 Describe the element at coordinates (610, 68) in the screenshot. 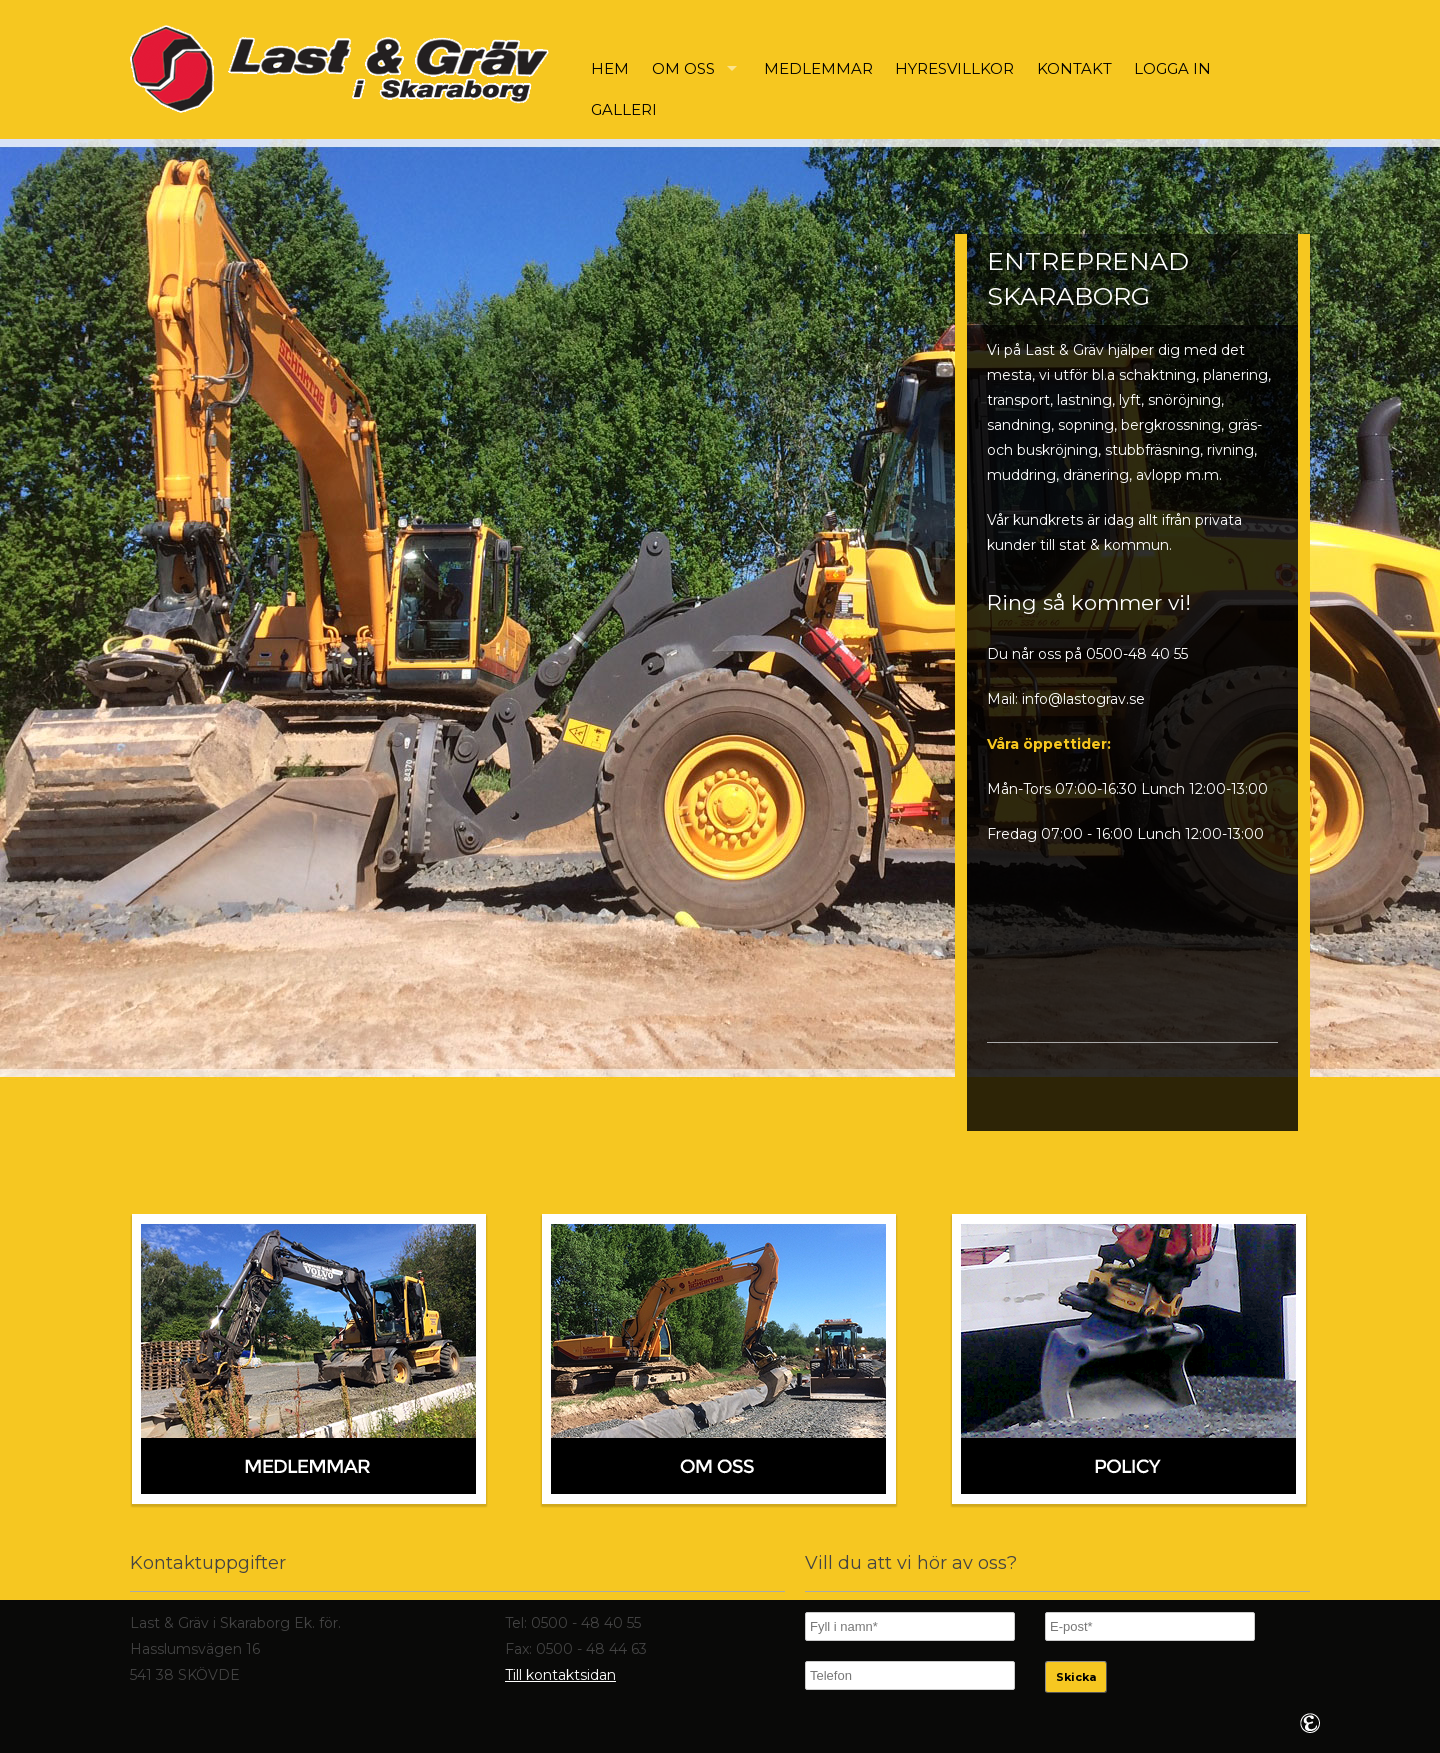

I see `Hem` at that location.